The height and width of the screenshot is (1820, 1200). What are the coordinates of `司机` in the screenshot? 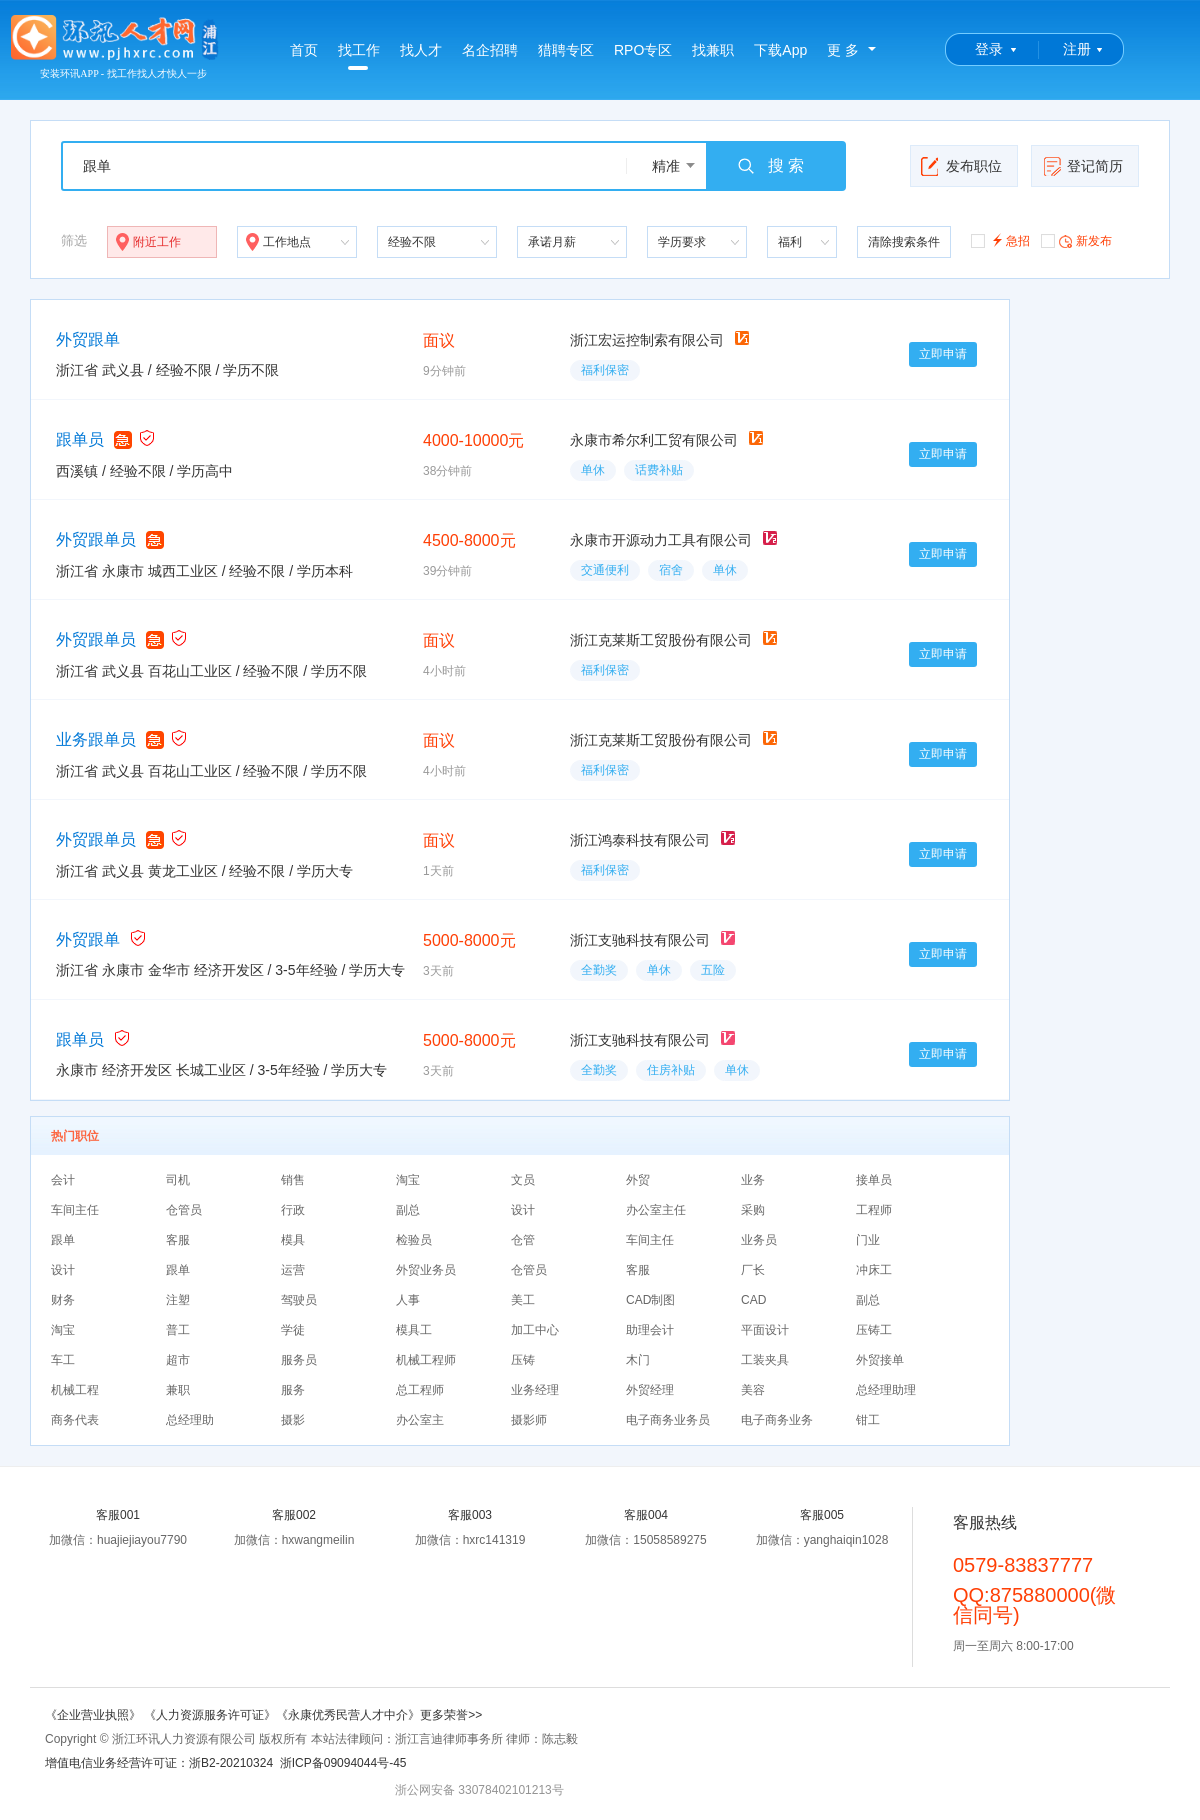 It's located at (178, 1180).